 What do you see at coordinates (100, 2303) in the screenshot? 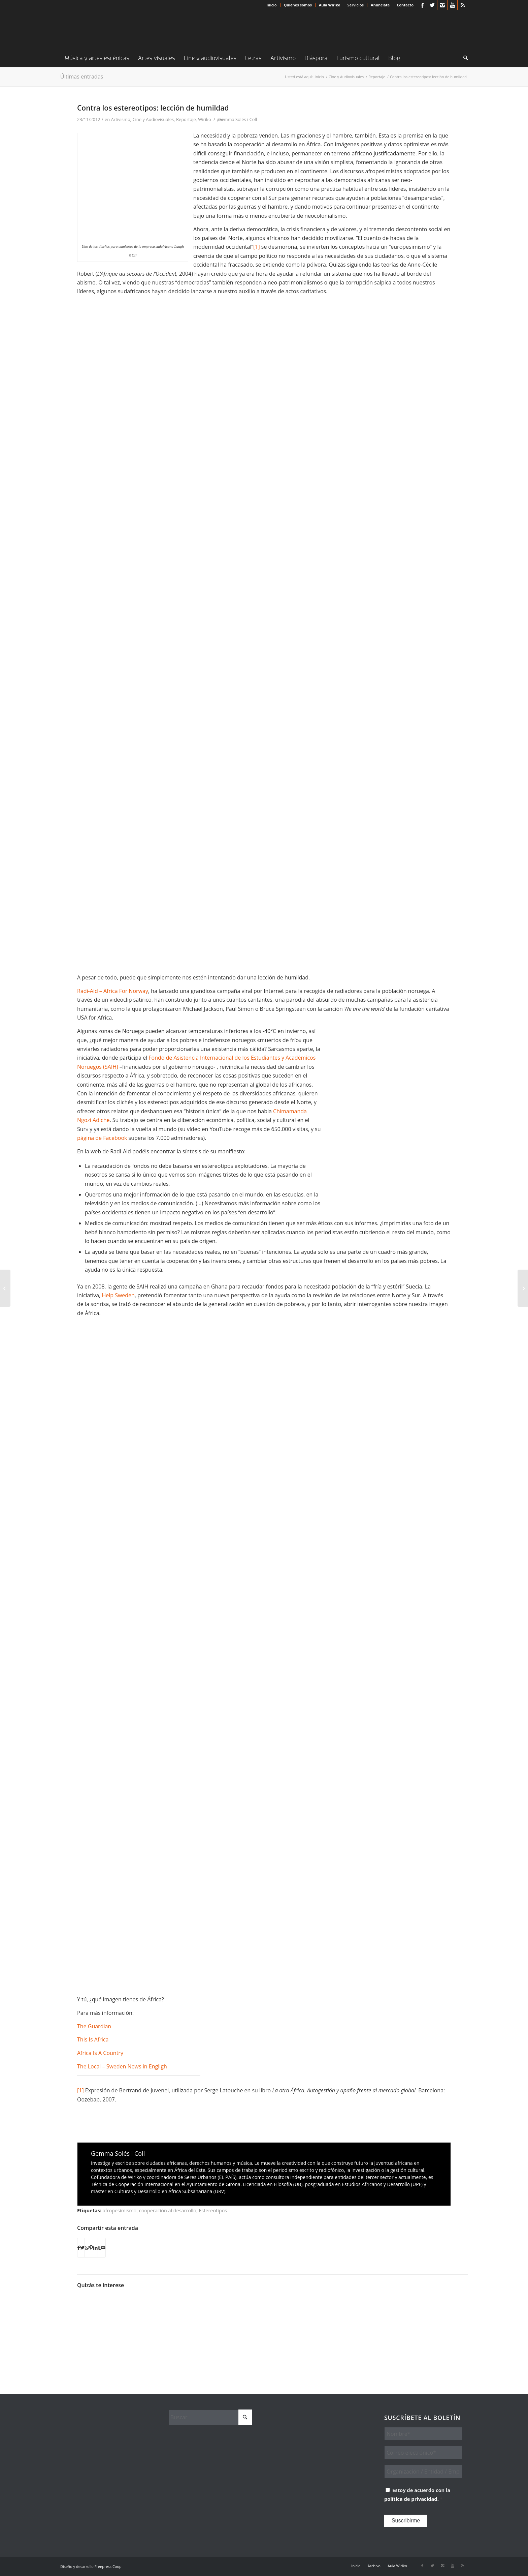
I see `[Enlace a: Chimamanda Adichie: El peligro de una sola historia]` at bounding box center [100, 2303].